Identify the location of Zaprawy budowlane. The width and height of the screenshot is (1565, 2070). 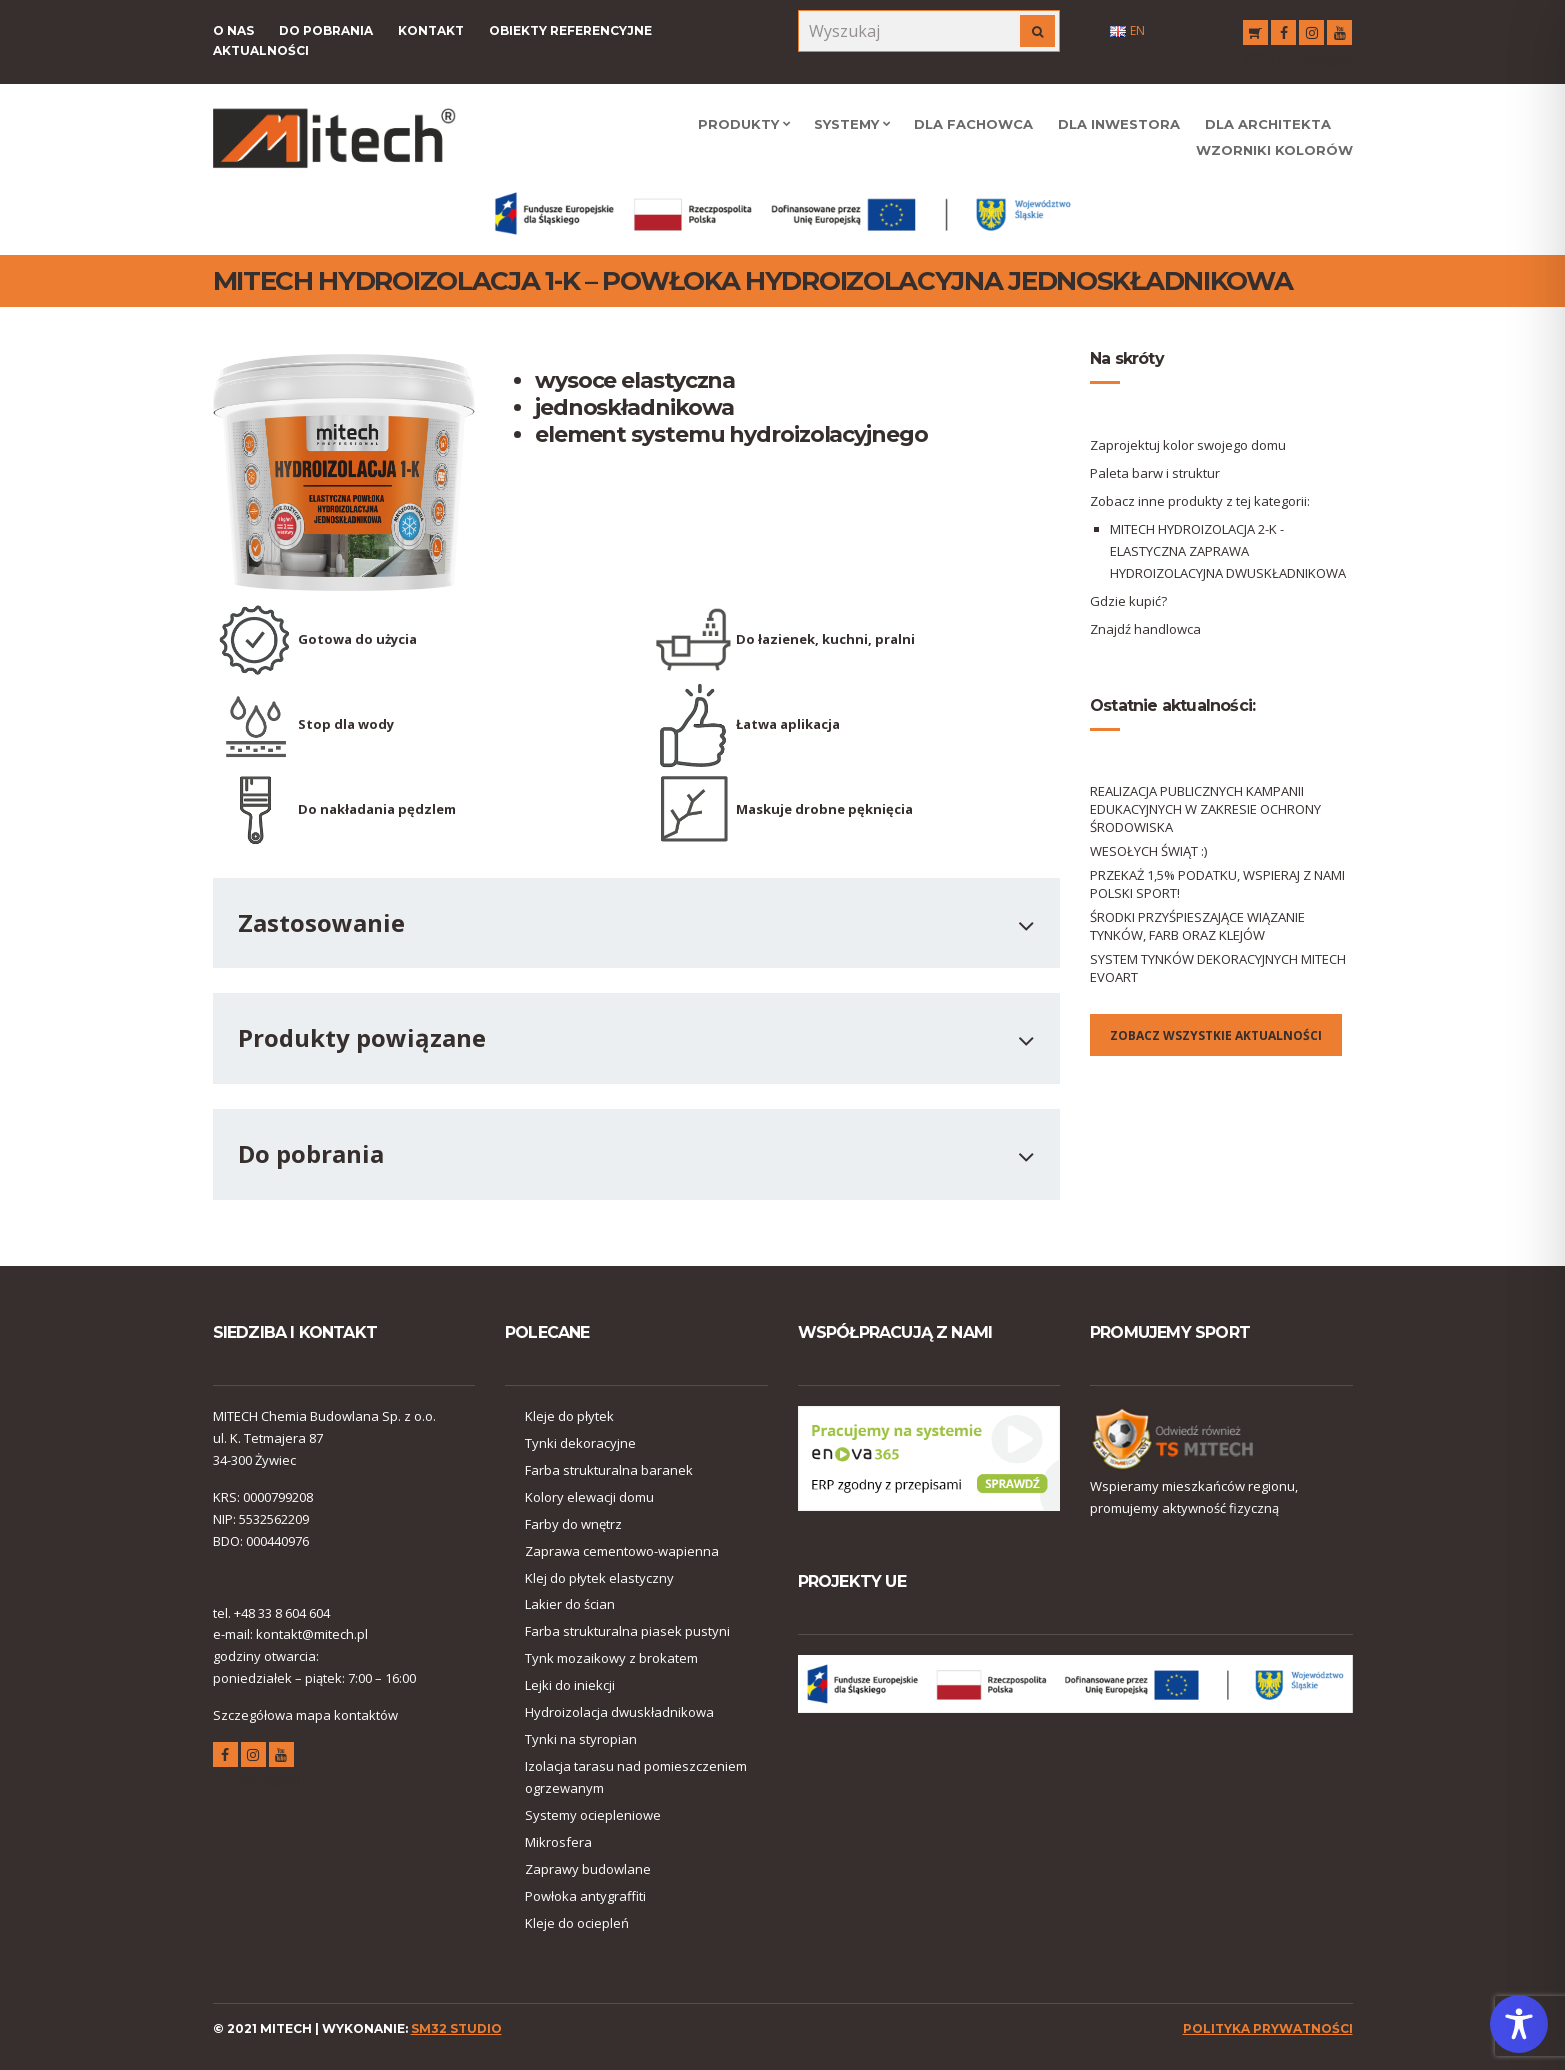
(588, 1869).